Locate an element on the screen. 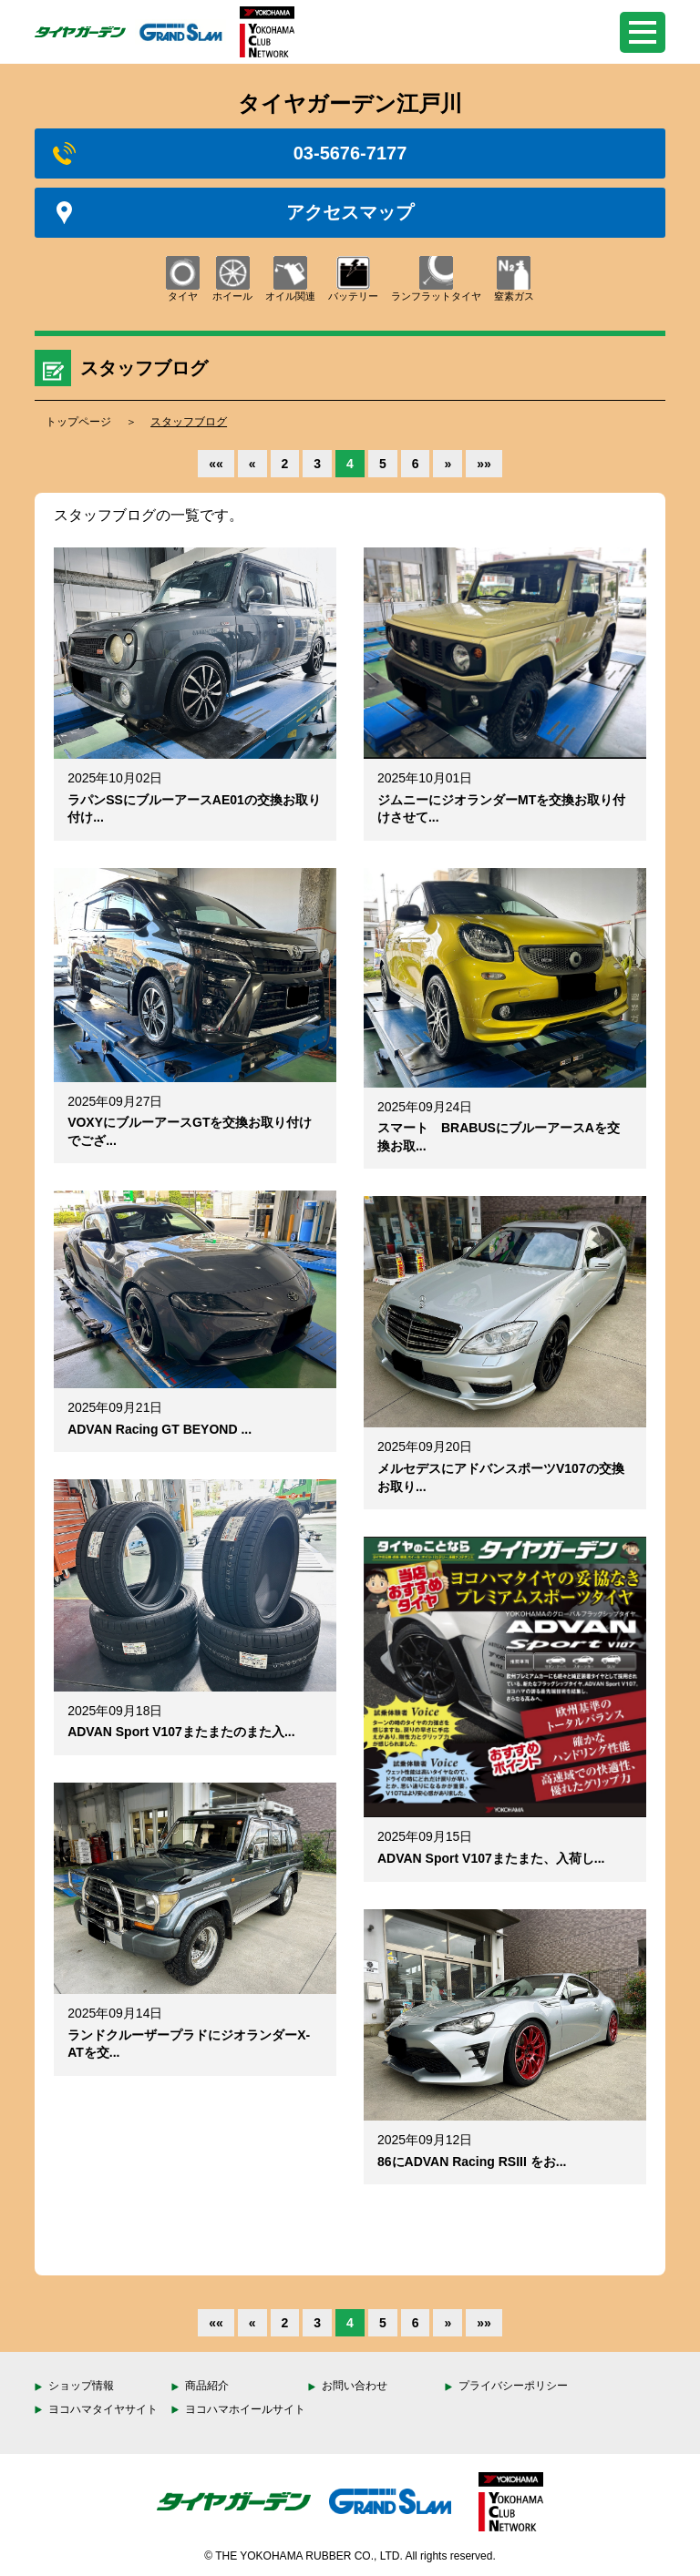 This screenshot has height=2576, width=700. ヨコハマホイールサイト is located at coordinates (245, 2409).